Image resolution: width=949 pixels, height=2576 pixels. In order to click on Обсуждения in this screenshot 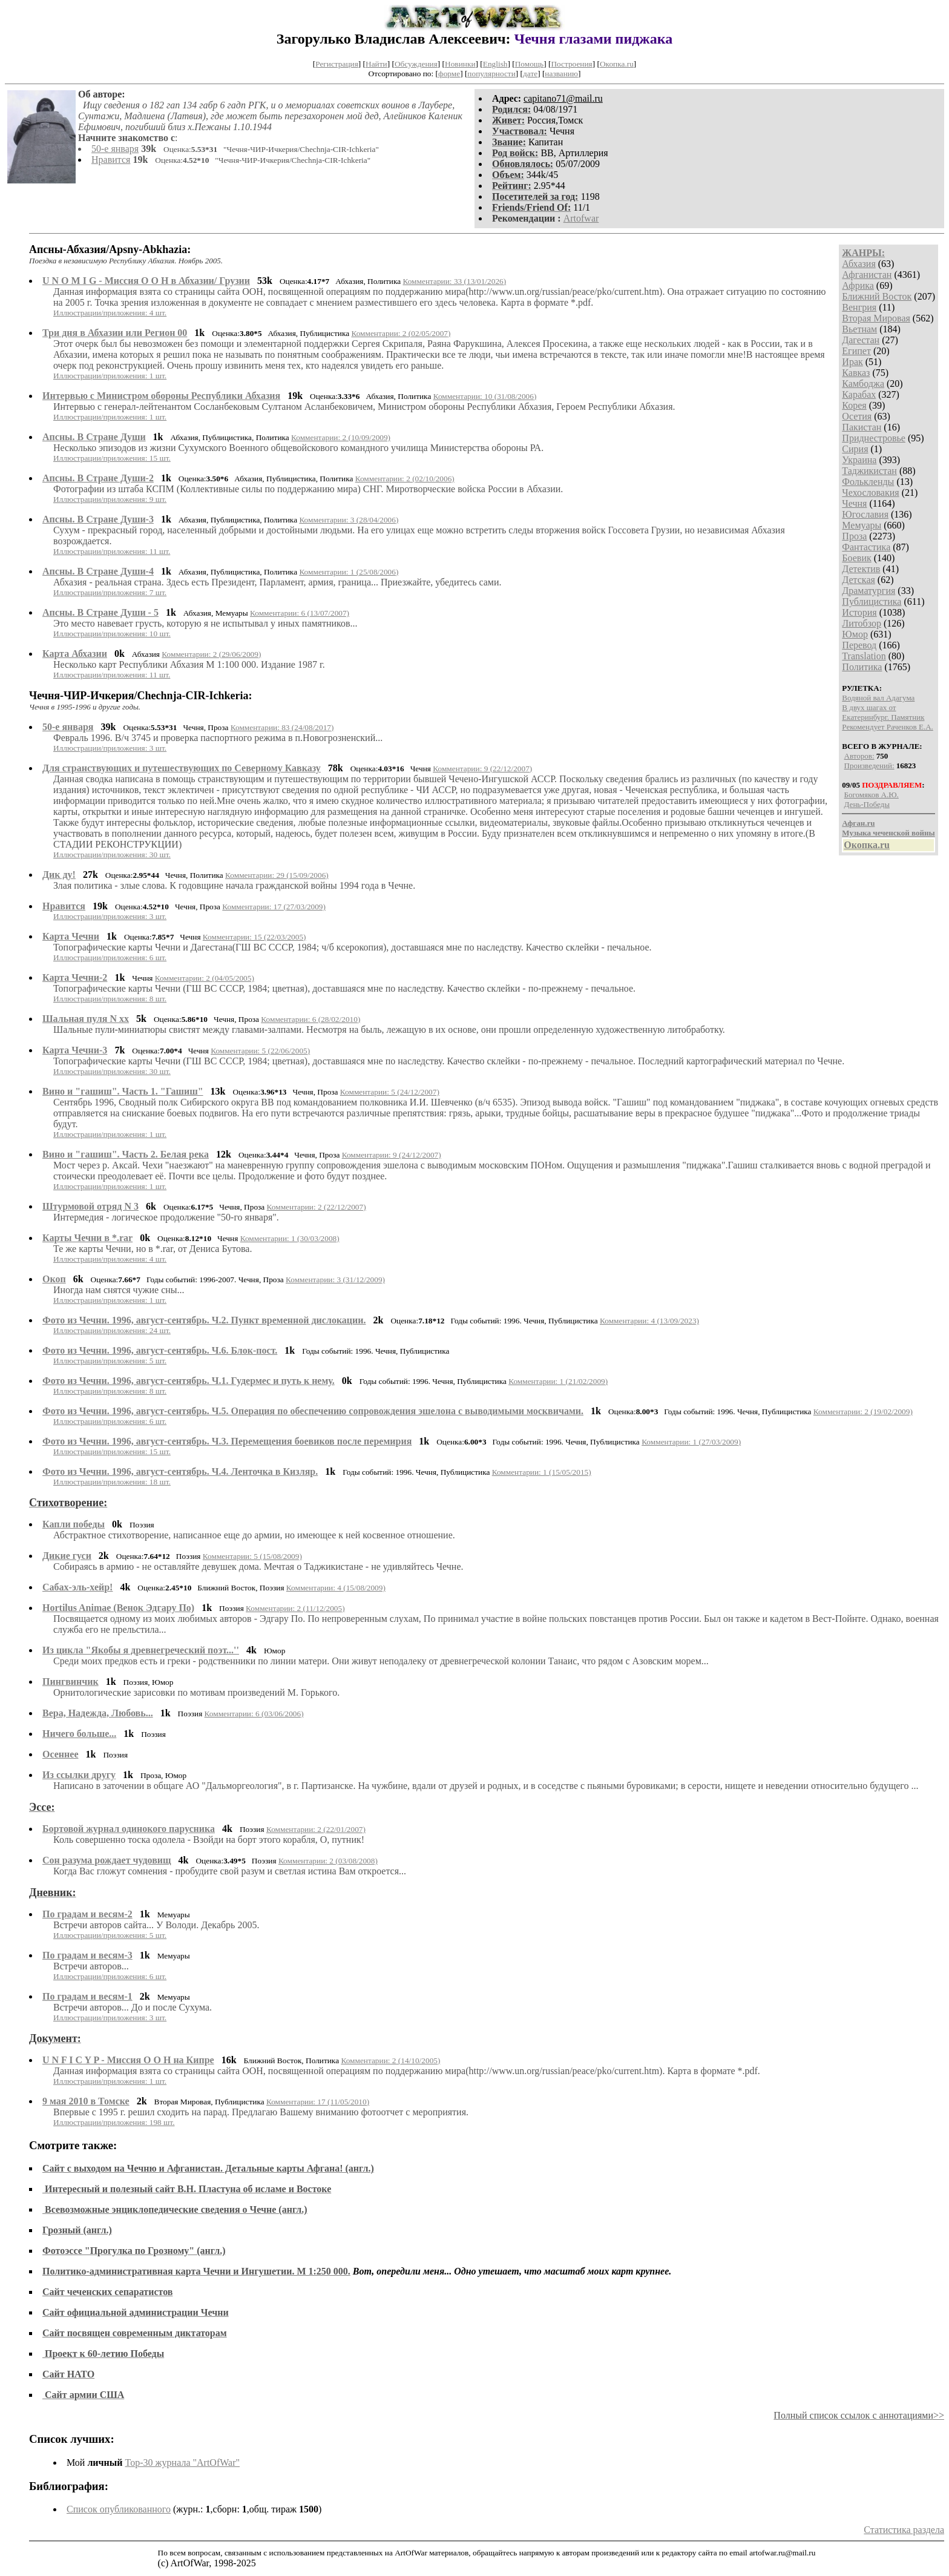, I will do `click(416, 63)`.